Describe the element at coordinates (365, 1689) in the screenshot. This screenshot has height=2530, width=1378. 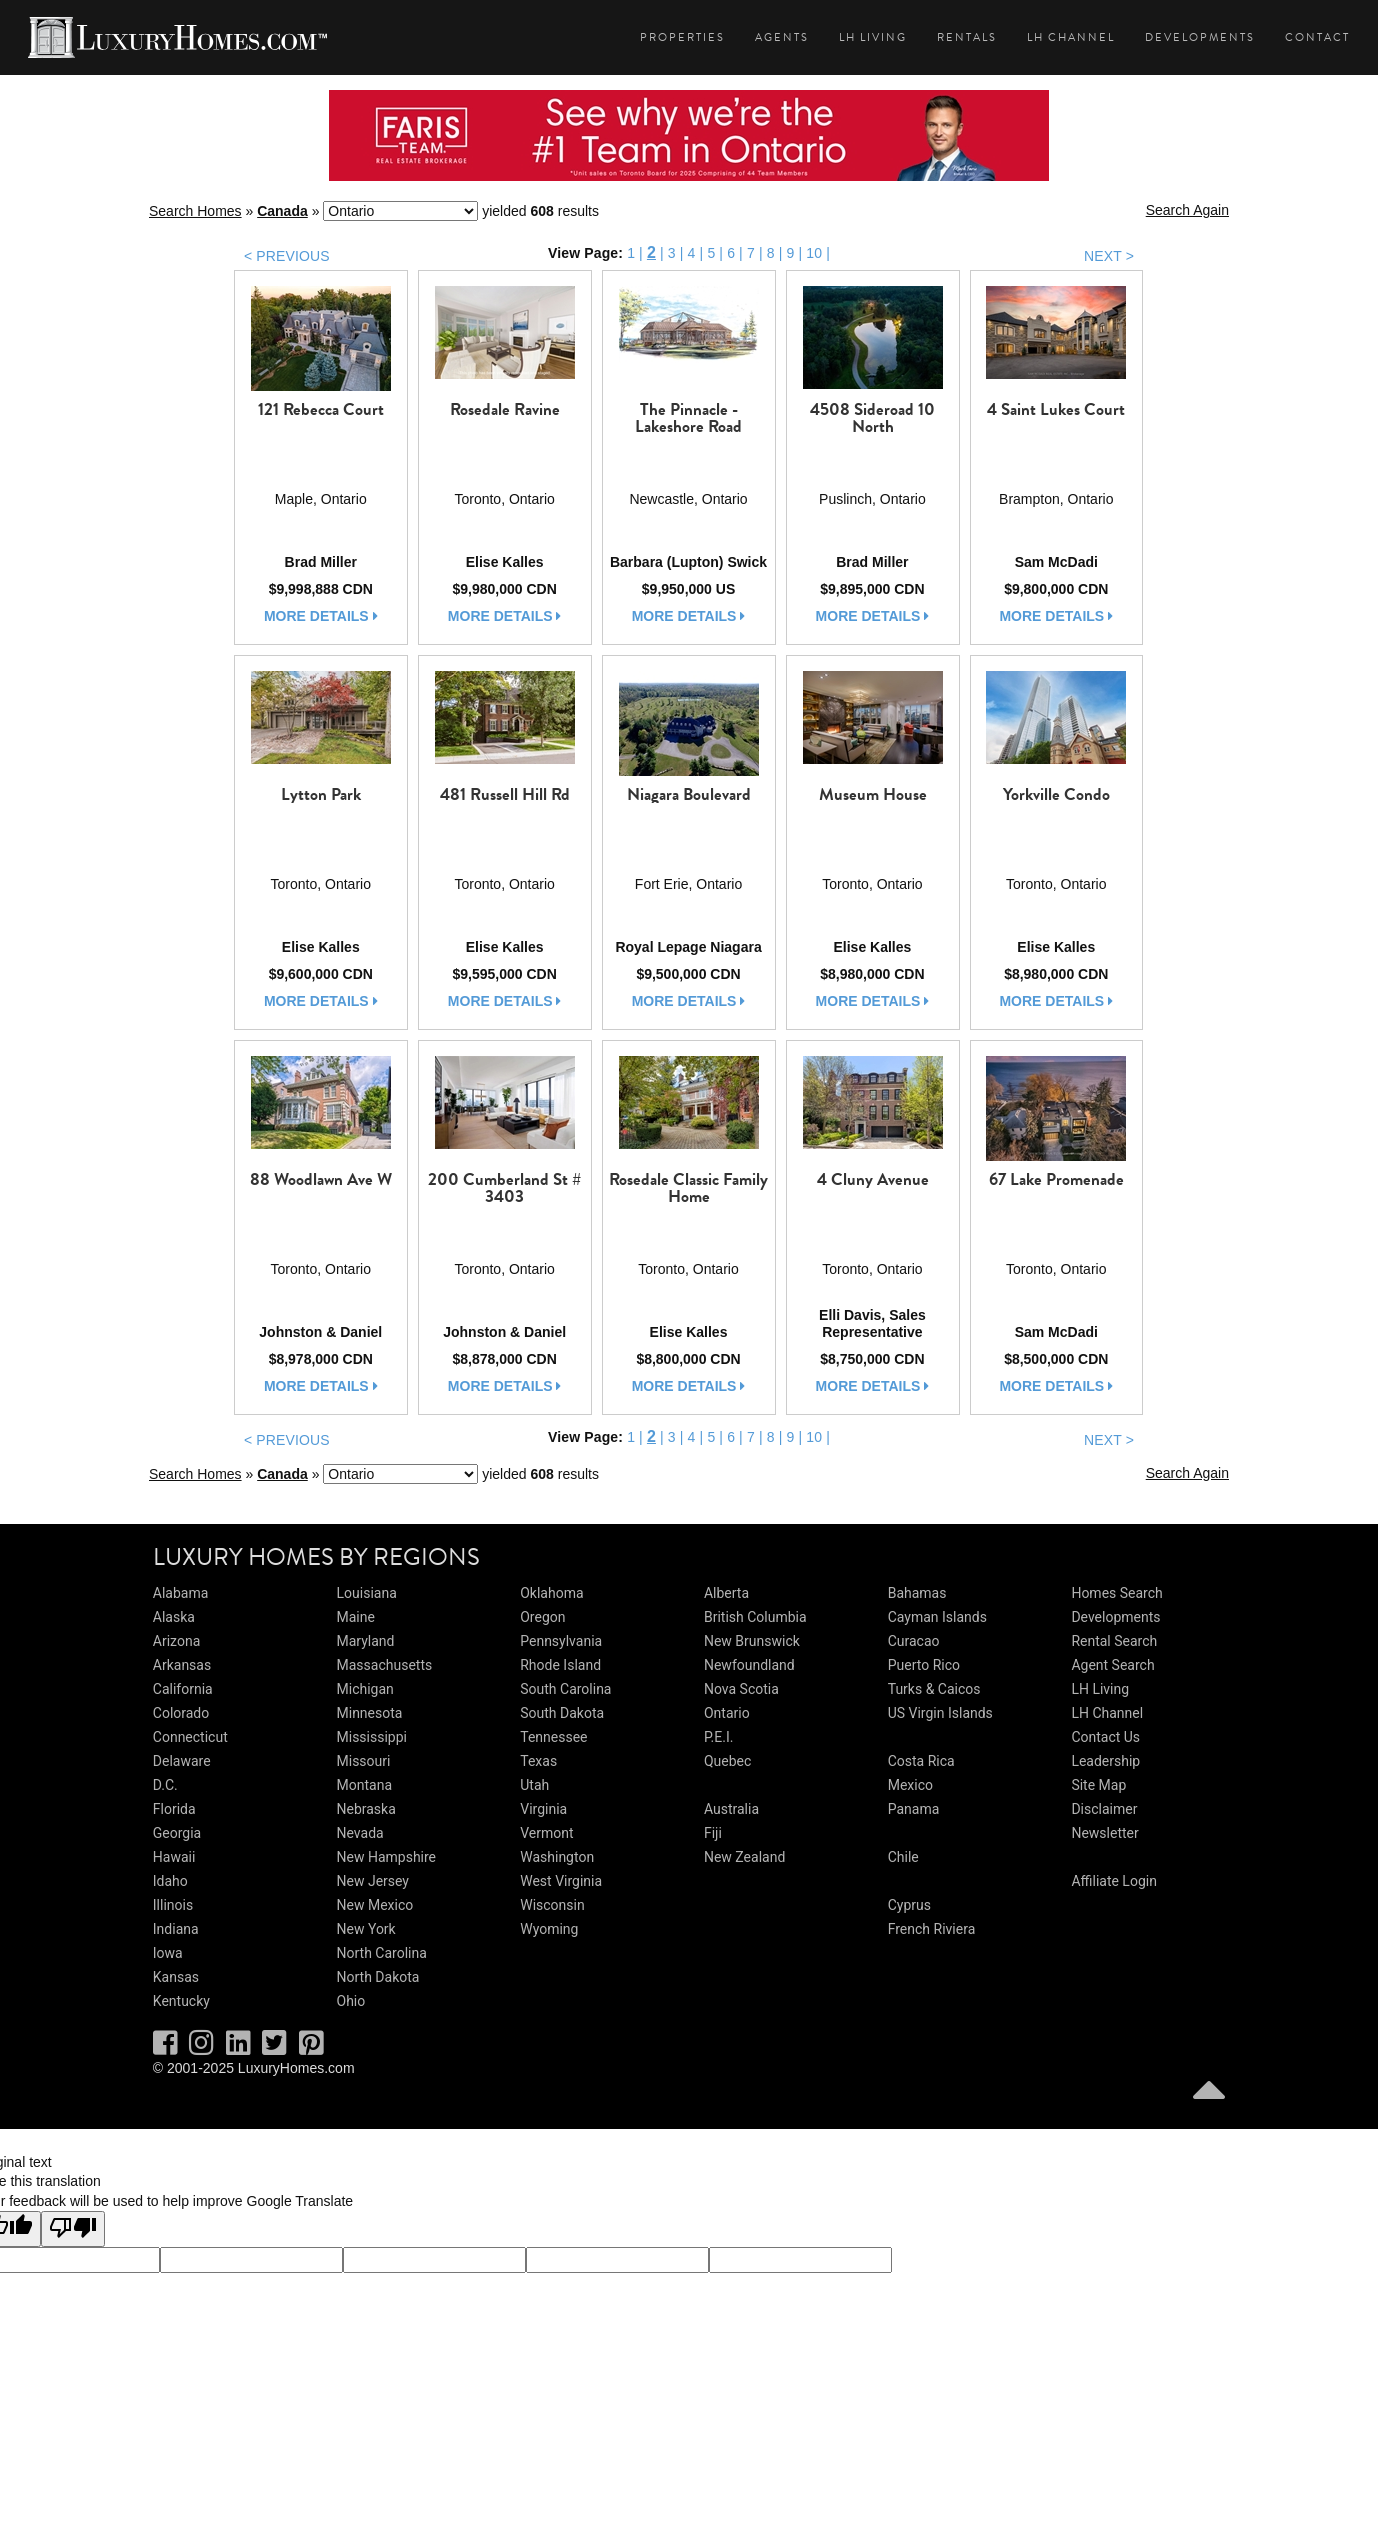
I see `Michigan` at that location.